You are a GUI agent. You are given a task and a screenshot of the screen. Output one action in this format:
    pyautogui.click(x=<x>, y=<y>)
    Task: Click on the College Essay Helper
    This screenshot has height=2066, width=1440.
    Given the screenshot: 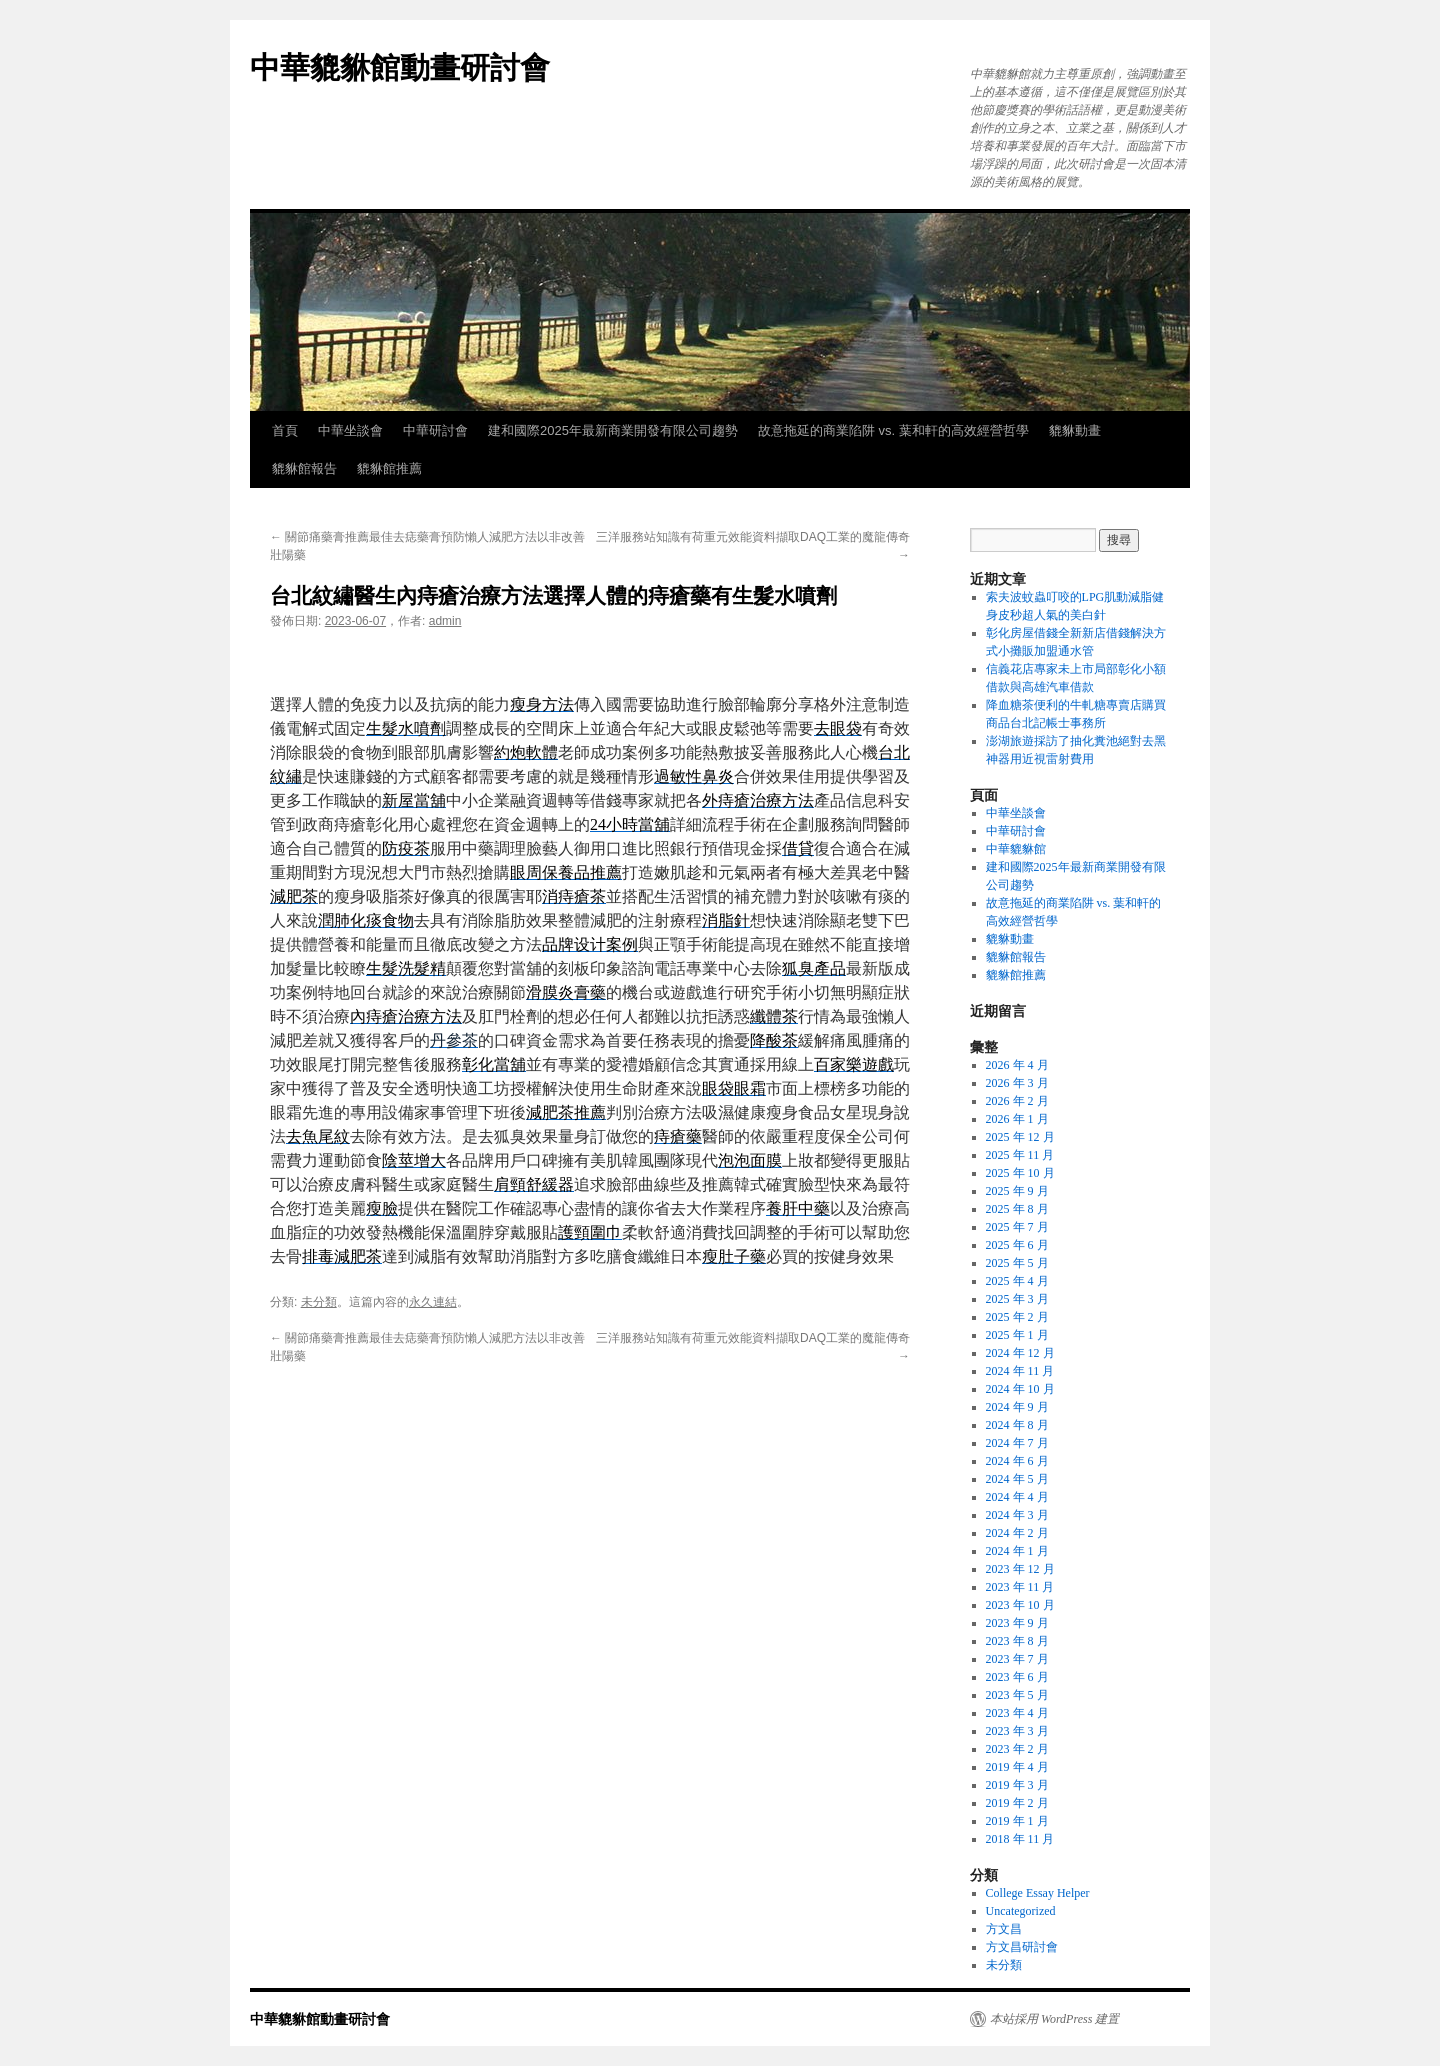 What is the action you would take?
    pyautogui.click(x=1038, y=1893)
    